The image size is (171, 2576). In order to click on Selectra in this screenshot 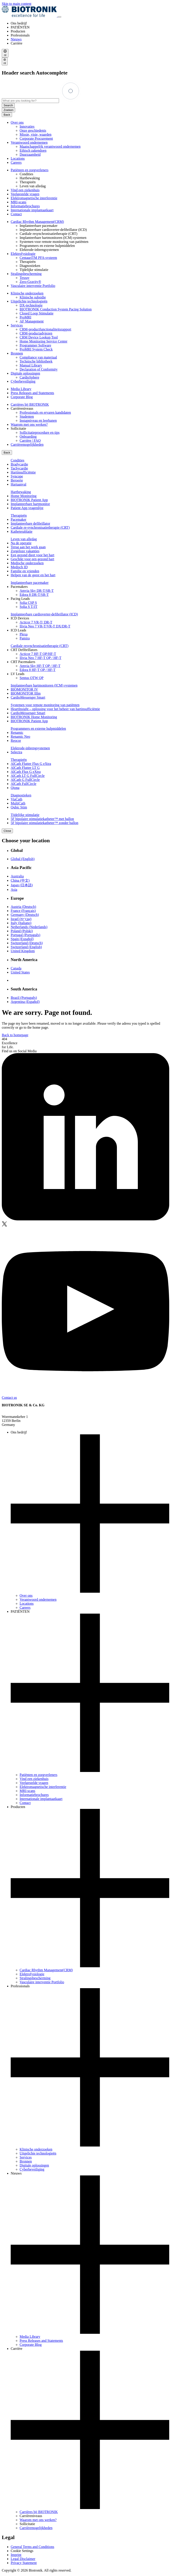, I will do `click(16, 752)`.